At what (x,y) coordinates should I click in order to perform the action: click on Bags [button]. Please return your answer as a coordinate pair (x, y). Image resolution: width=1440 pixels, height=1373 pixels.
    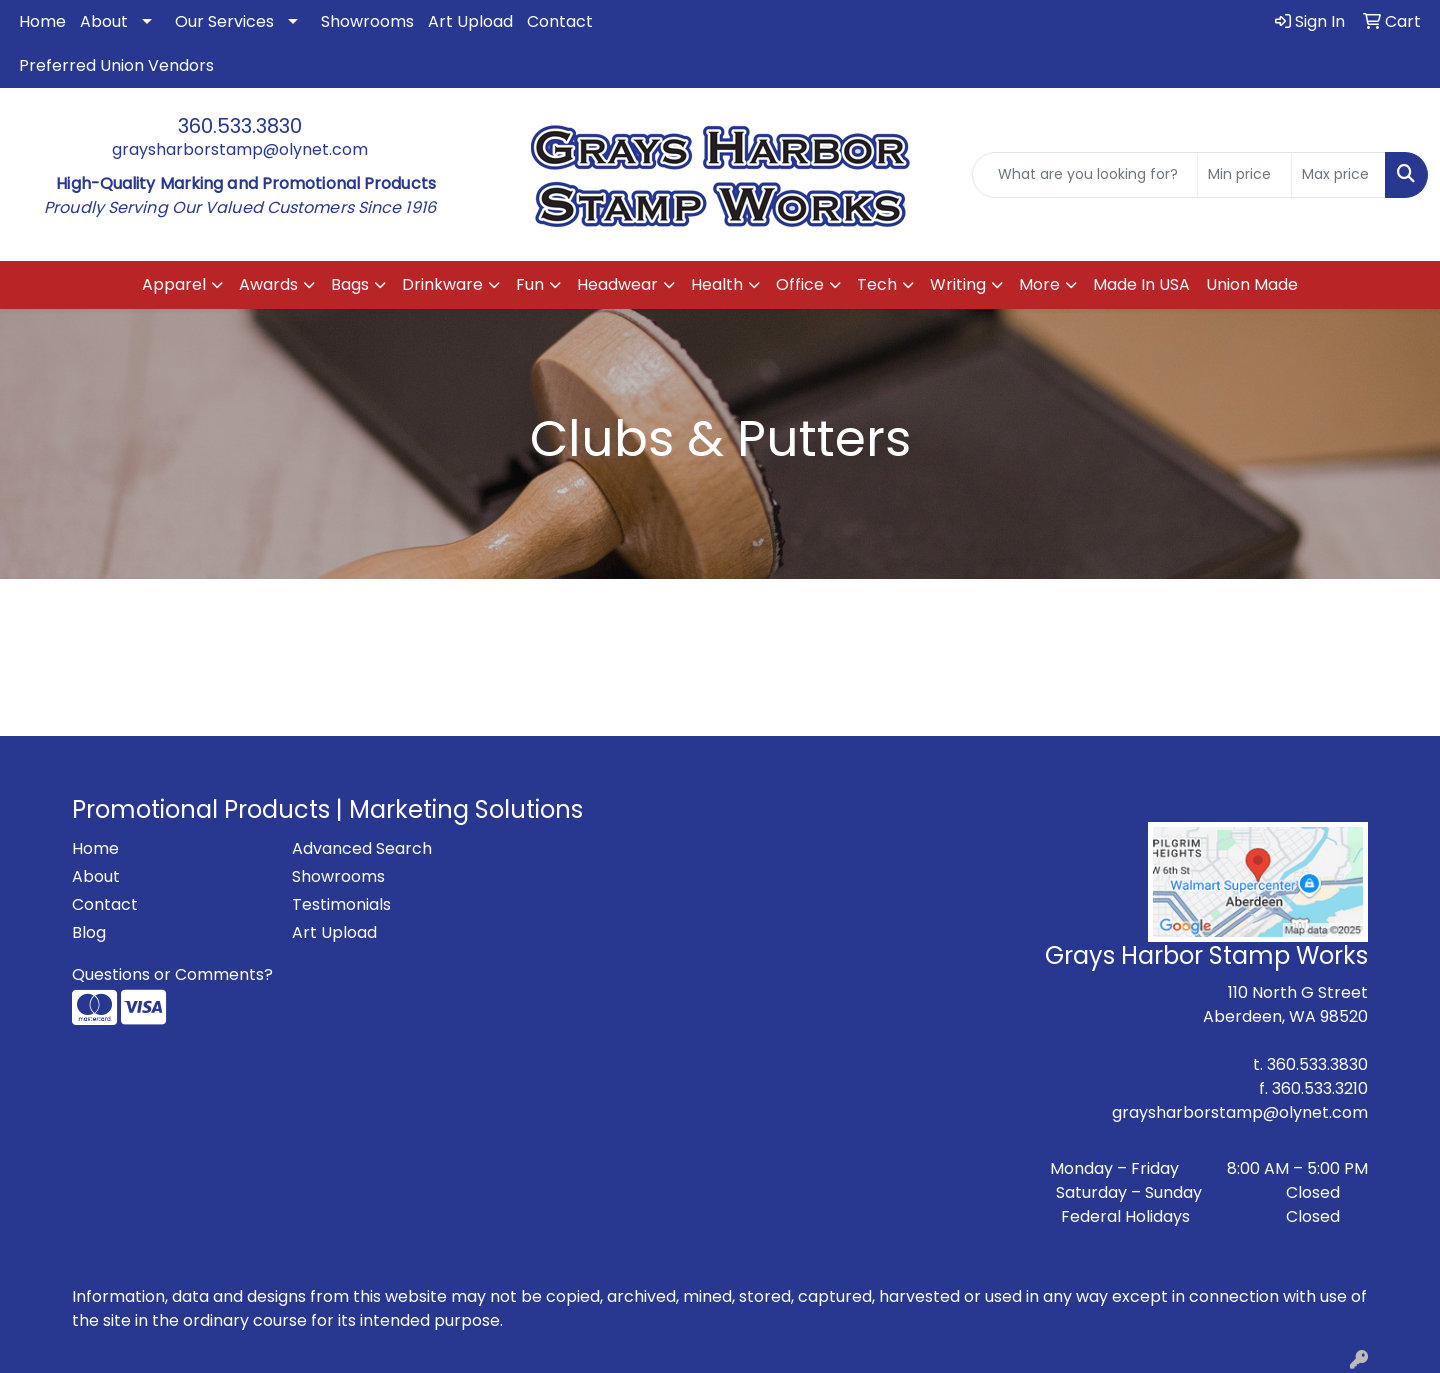
    Looking at the image, I should click on (350, 284).